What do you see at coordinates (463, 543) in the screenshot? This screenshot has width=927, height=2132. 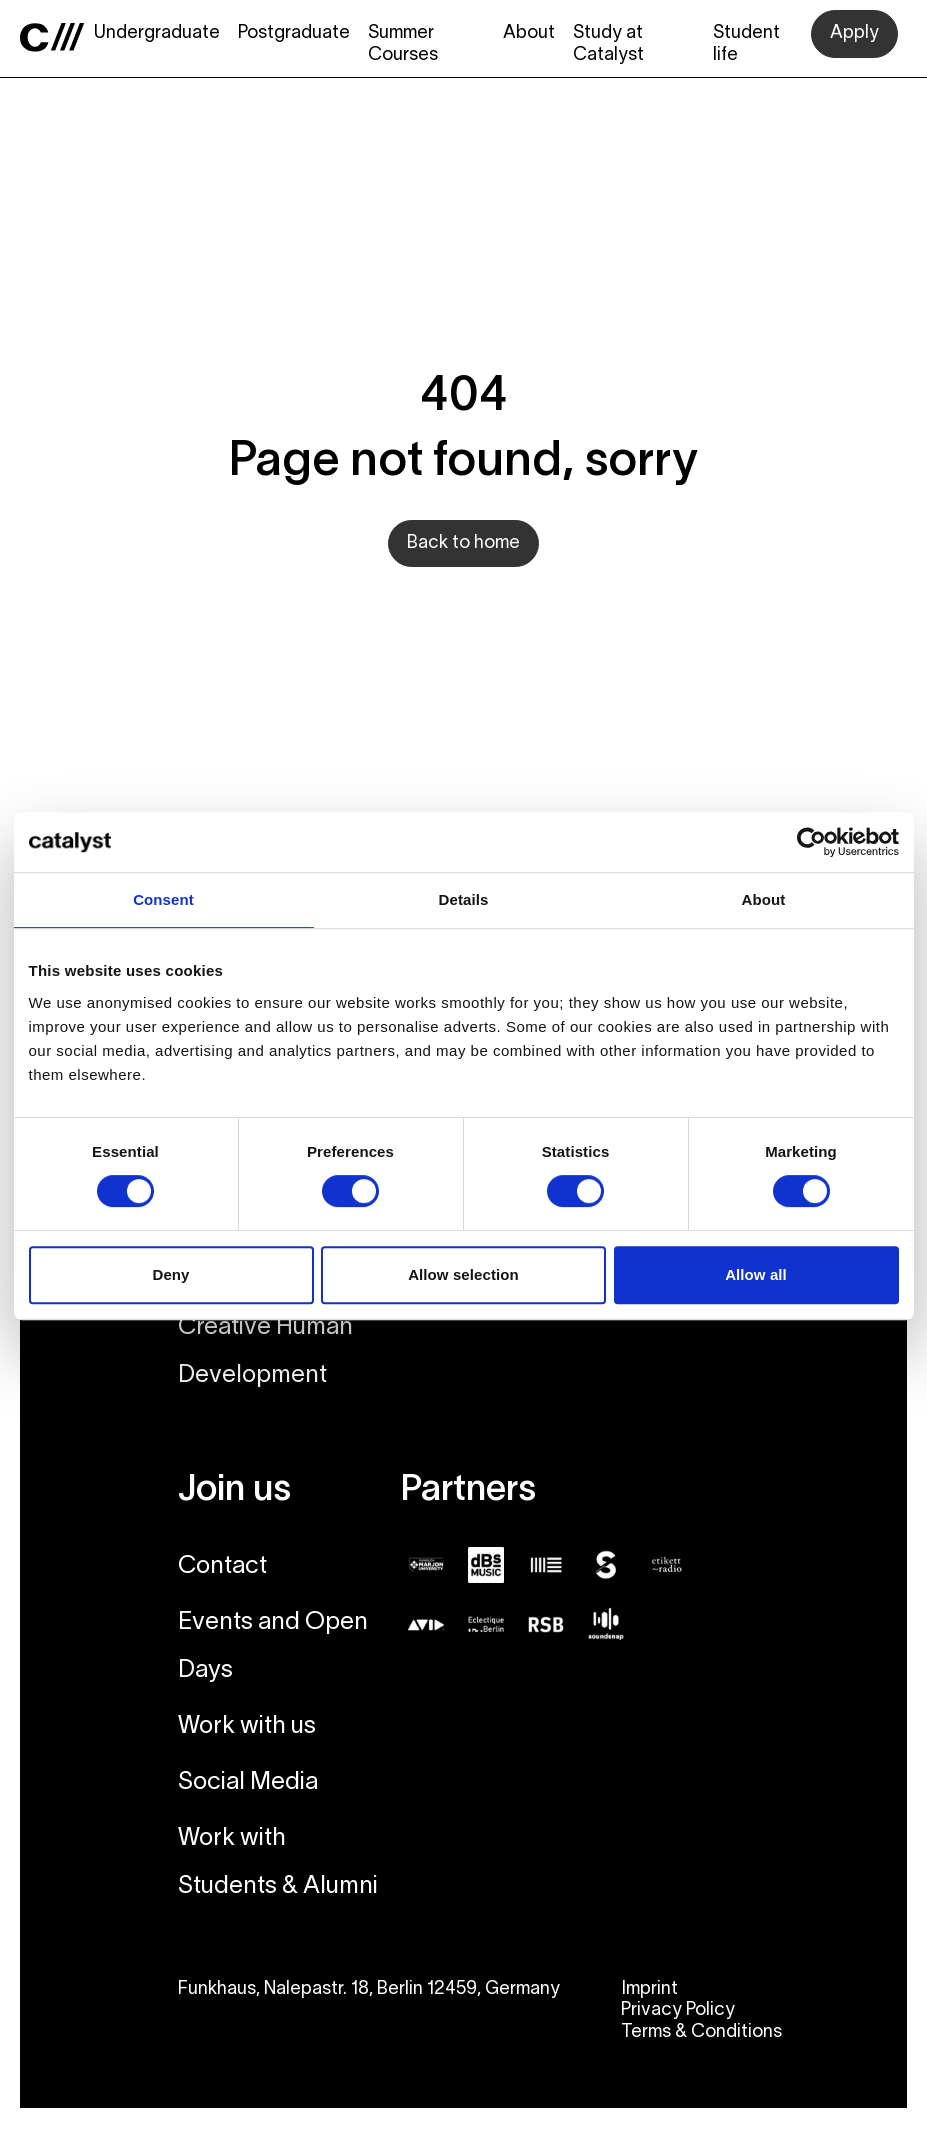 I see `Back to home` at bounding box center [463, 543].